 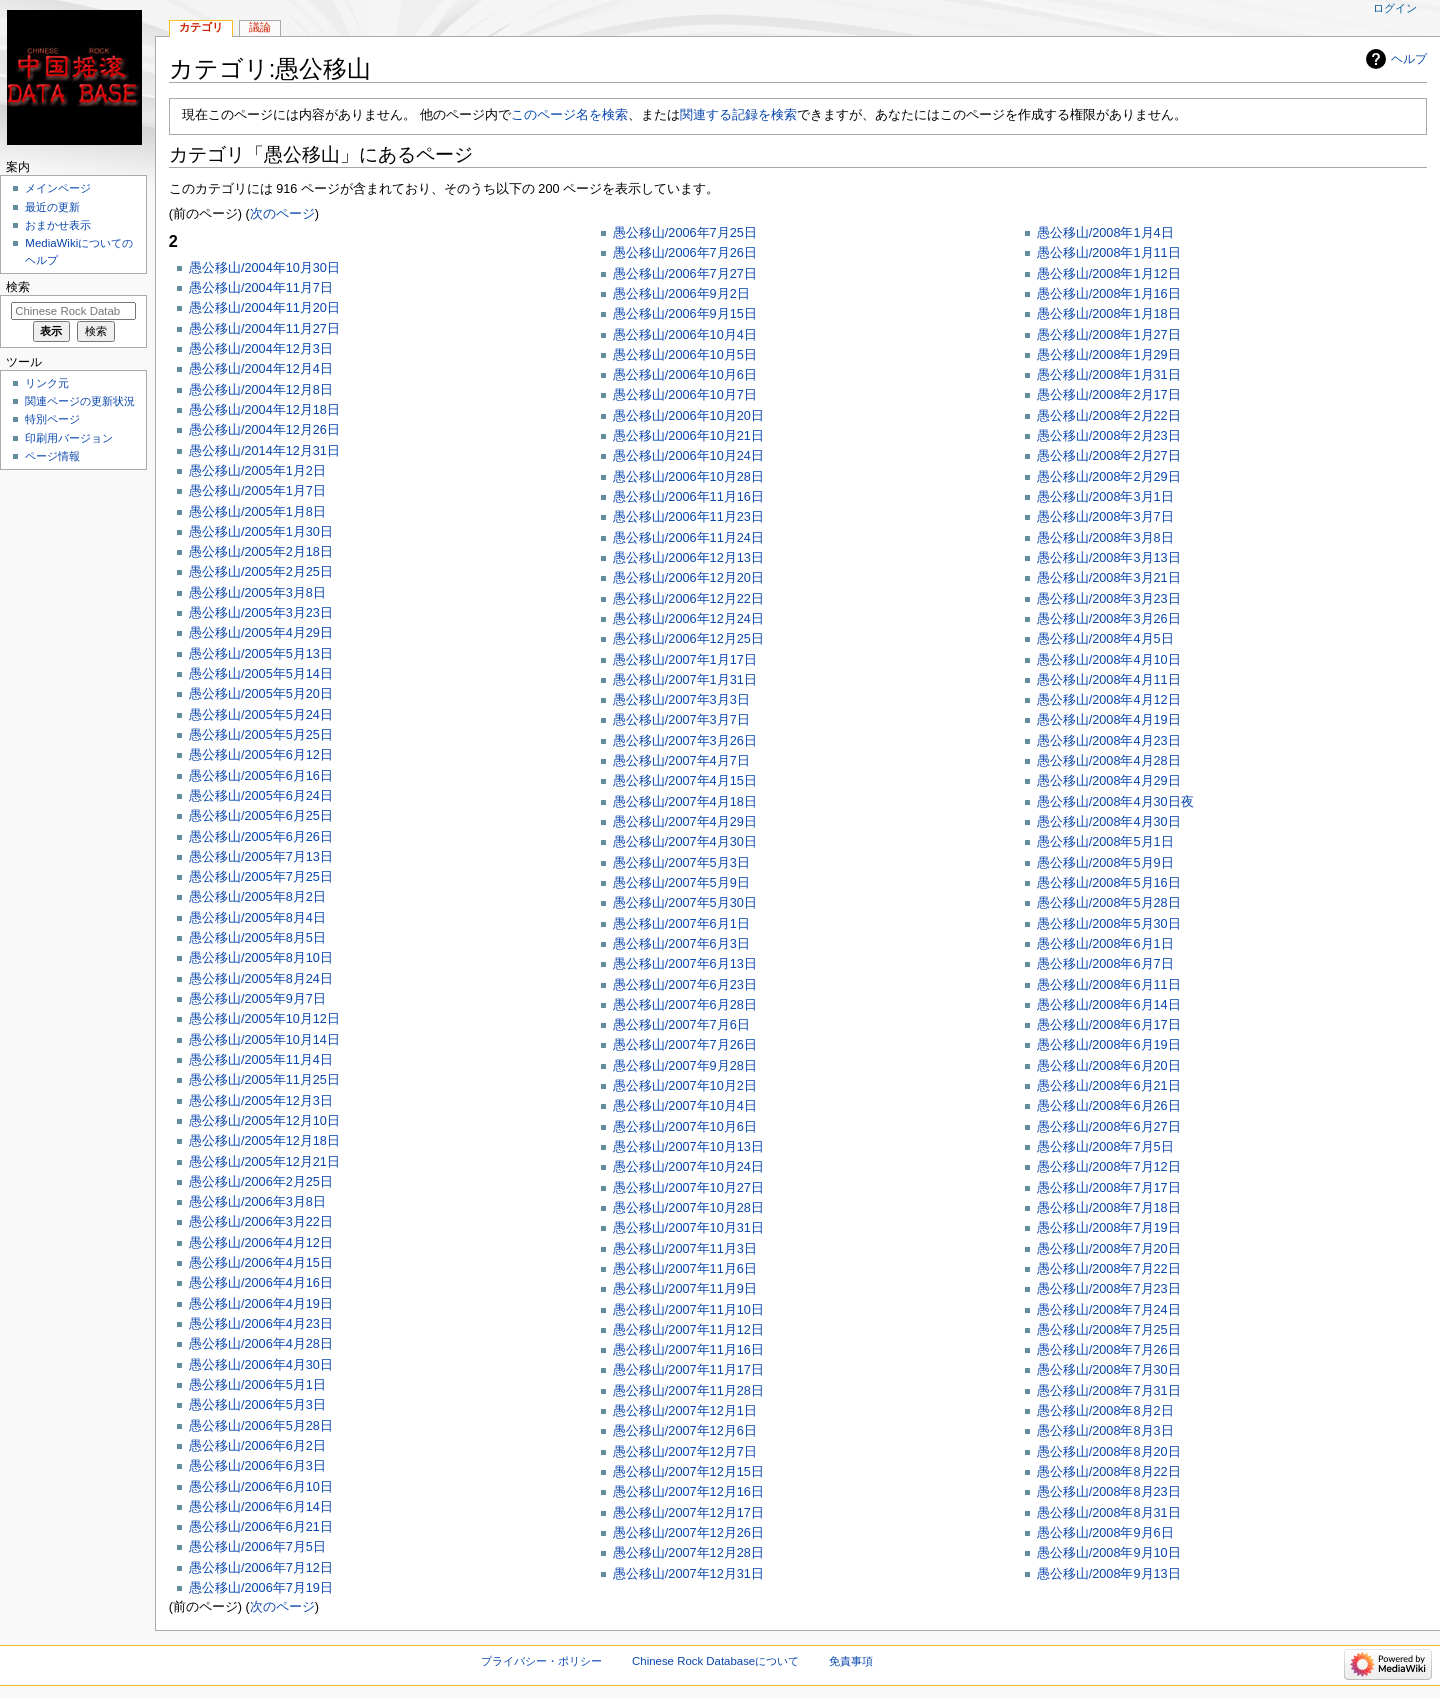 I want to click on 愚公移山/2007年6月28日, so click(x=685, y=1005).